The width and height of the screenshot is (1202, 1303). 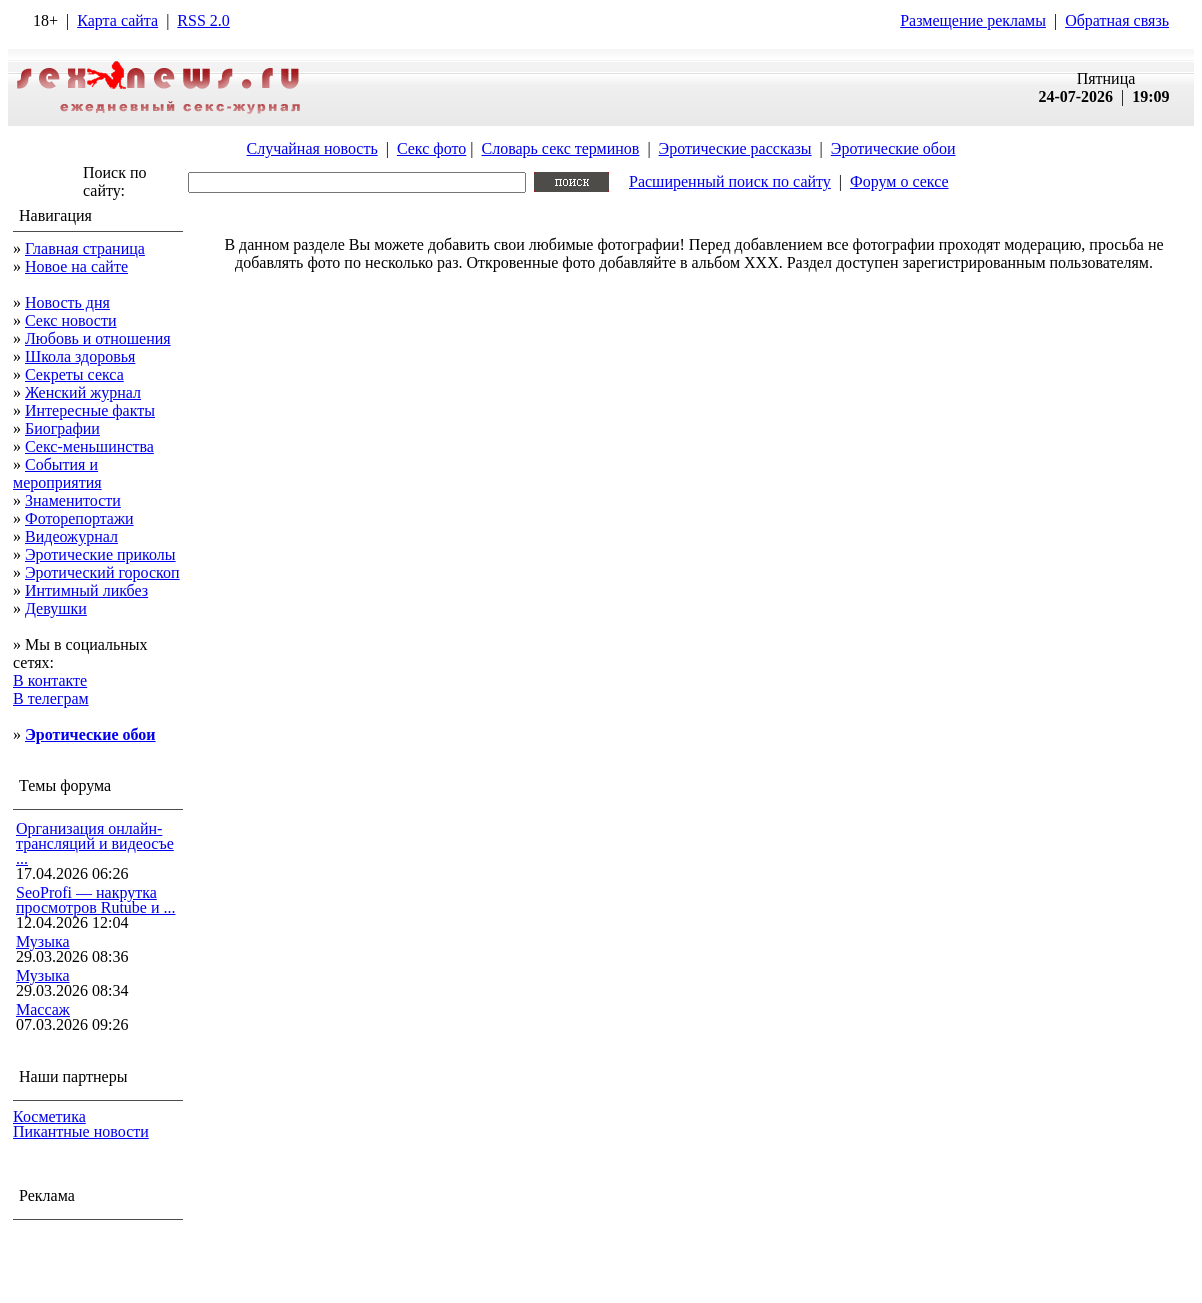 What do you see at coordinates (735, 148) in the screenshot?
I see `Эротические рассказы` at bounding box center [735, 148].